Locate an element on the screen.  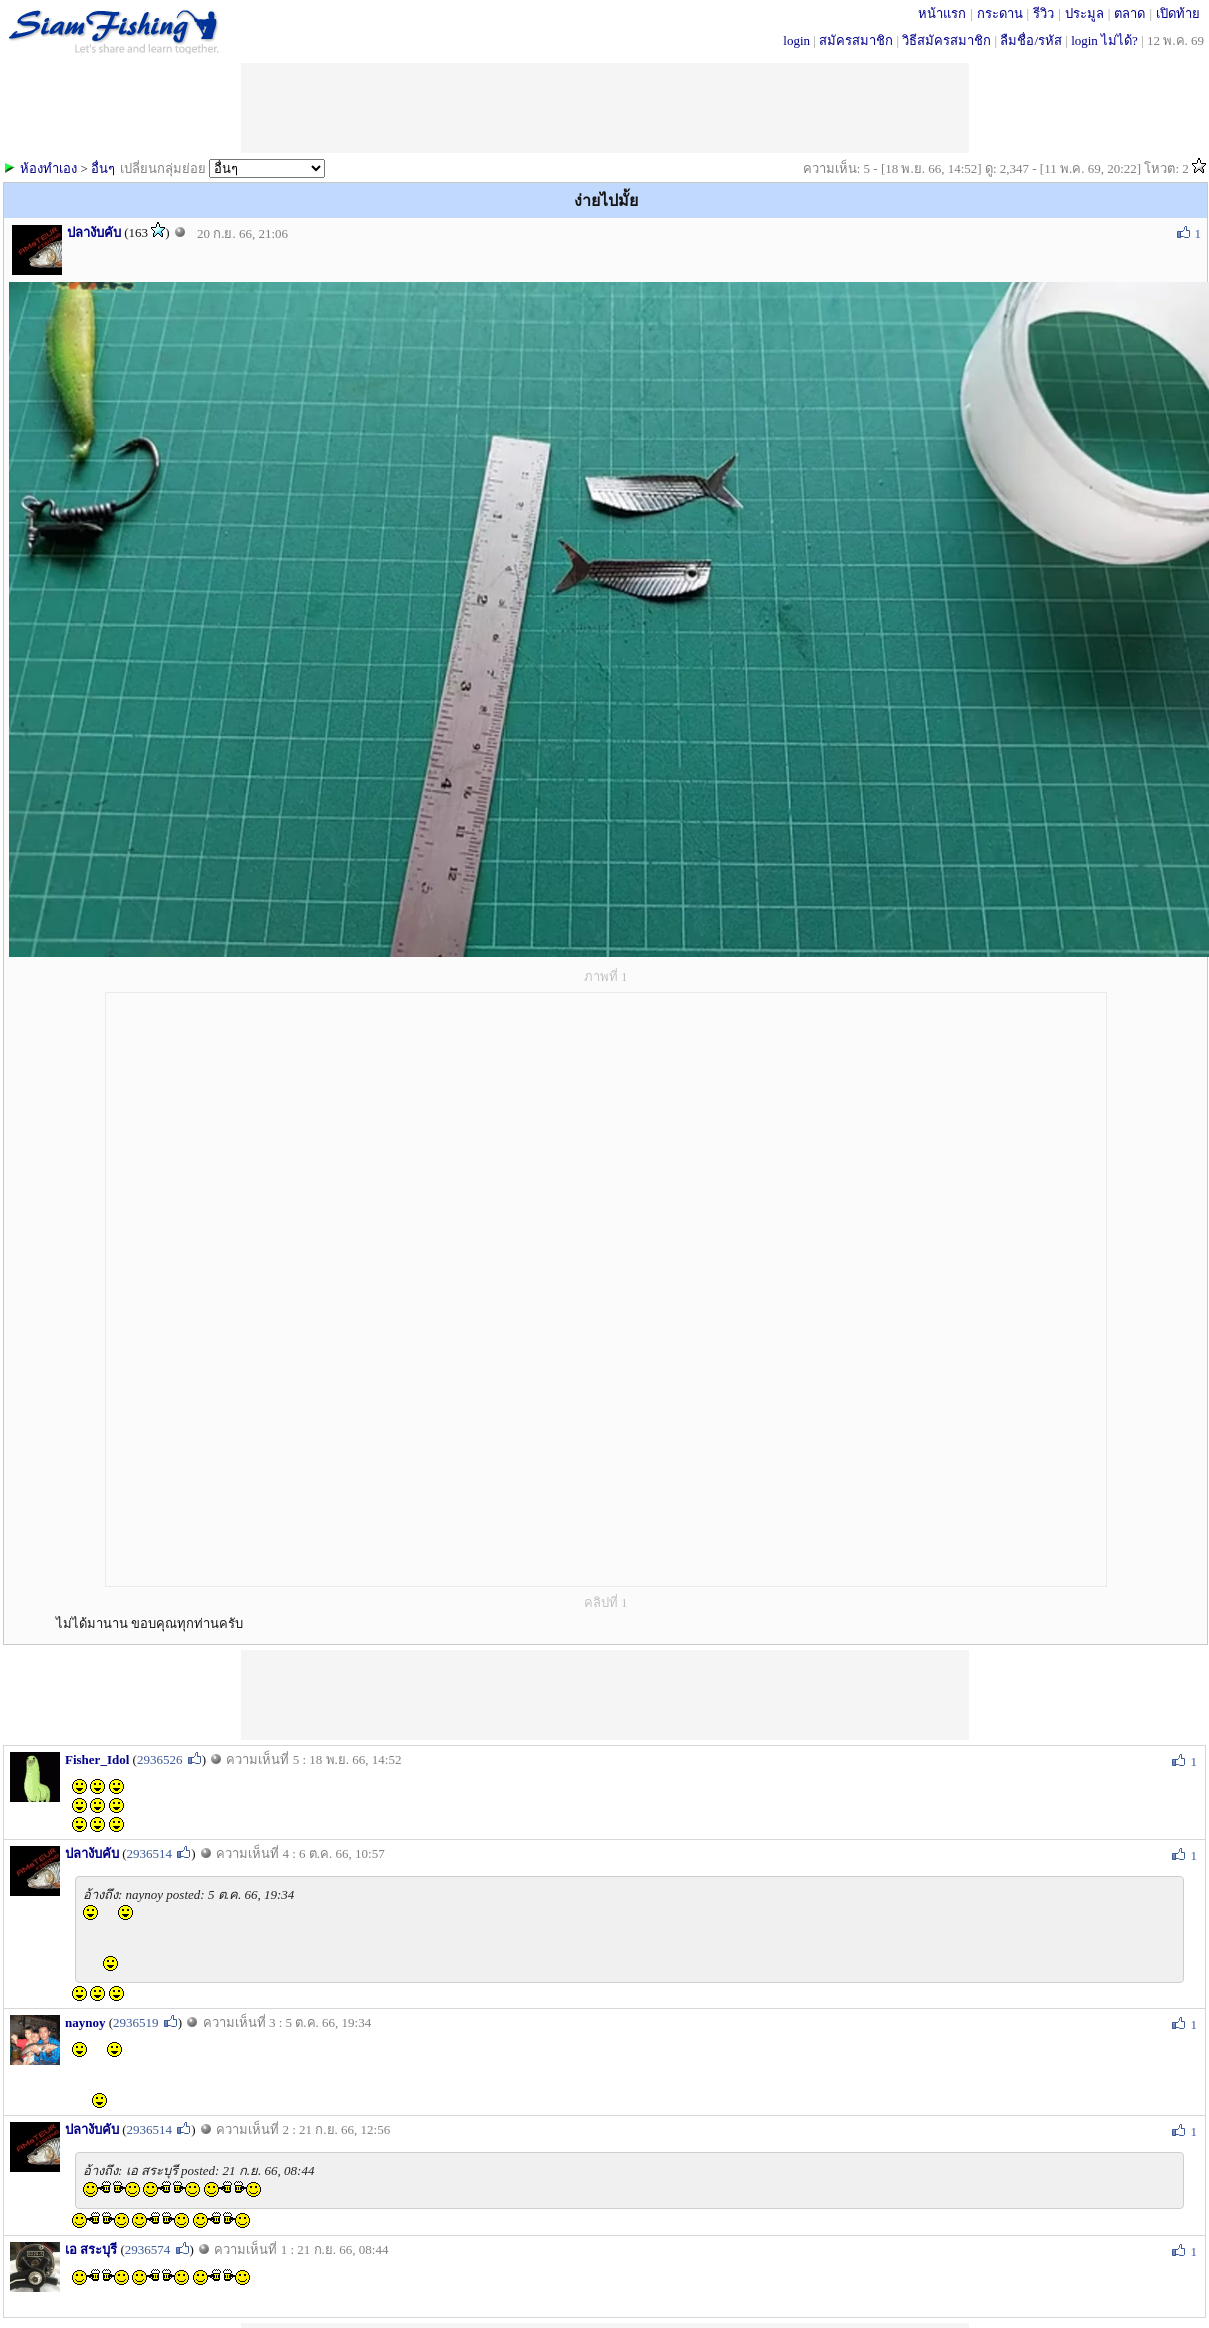
อื่นๆ is located at coordinates (103, 168).